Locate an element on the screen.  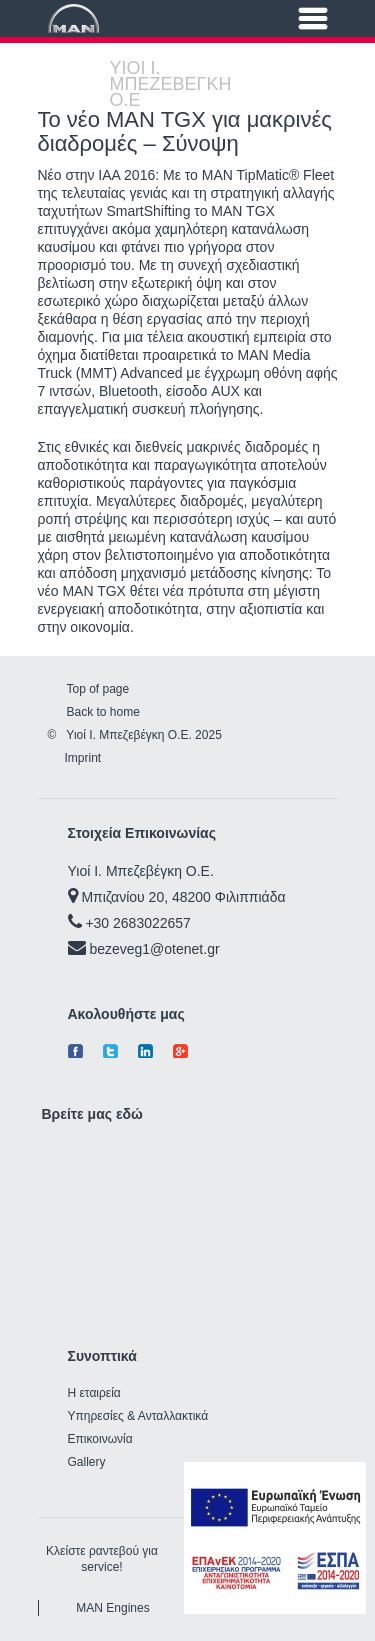
Η εταιρεία is located at coordinates (94, 1393).